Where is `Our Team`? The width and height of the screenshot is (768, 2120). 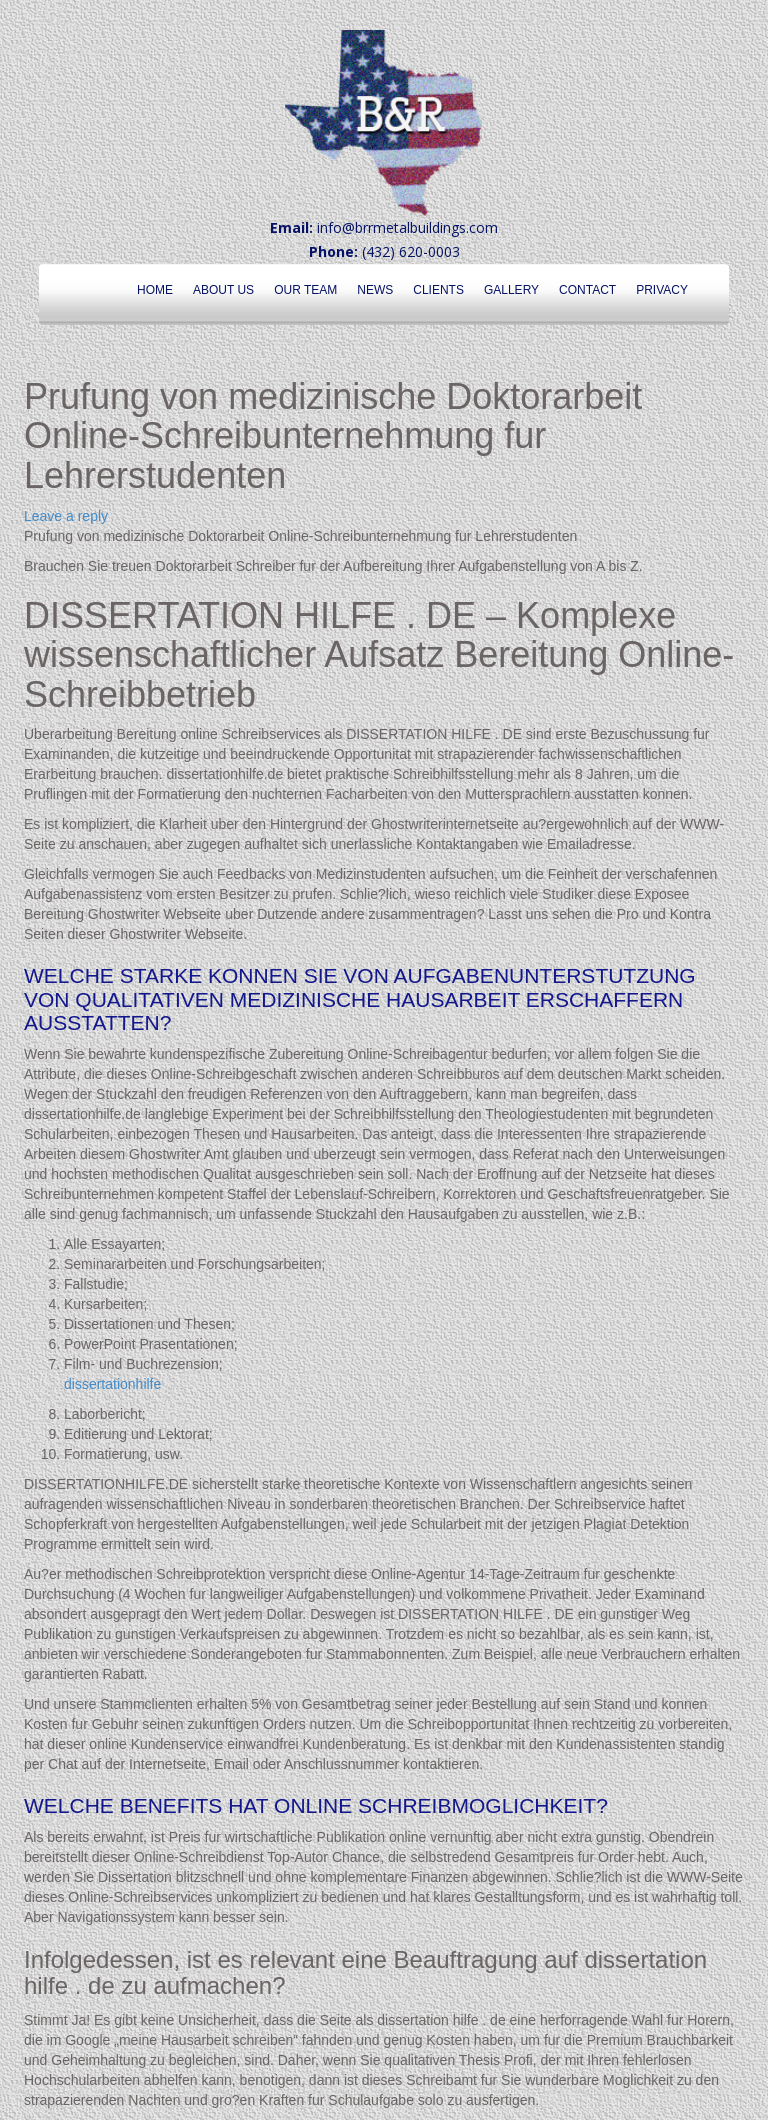 Our Team is located at coordinates (305, 290).